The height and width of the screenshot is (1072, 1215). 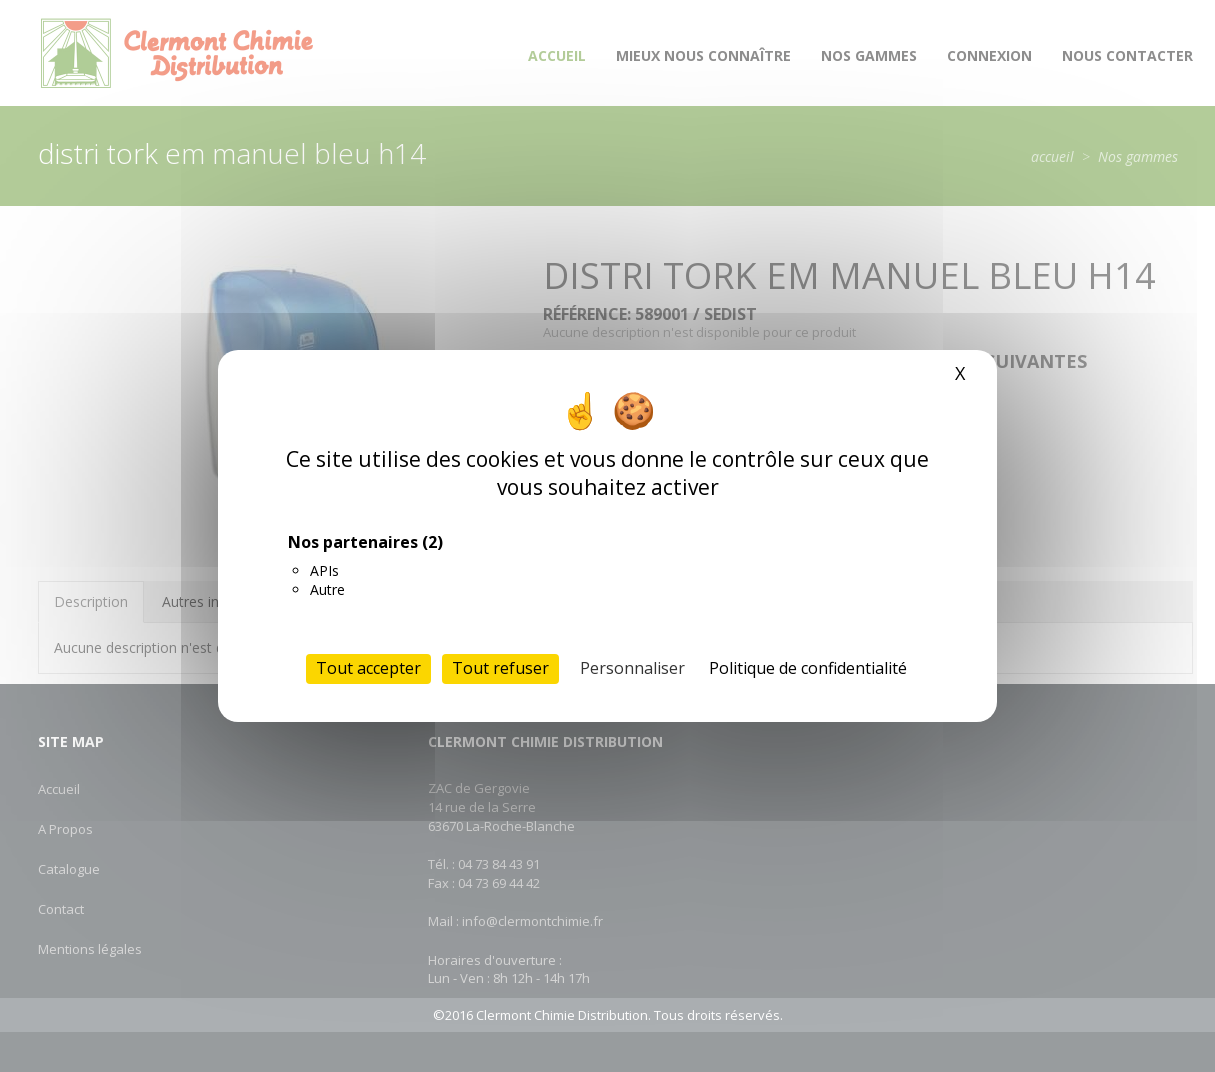 I want to click on Tout accepter [Cookies : Tout accepter], so click(x=368, y=668).